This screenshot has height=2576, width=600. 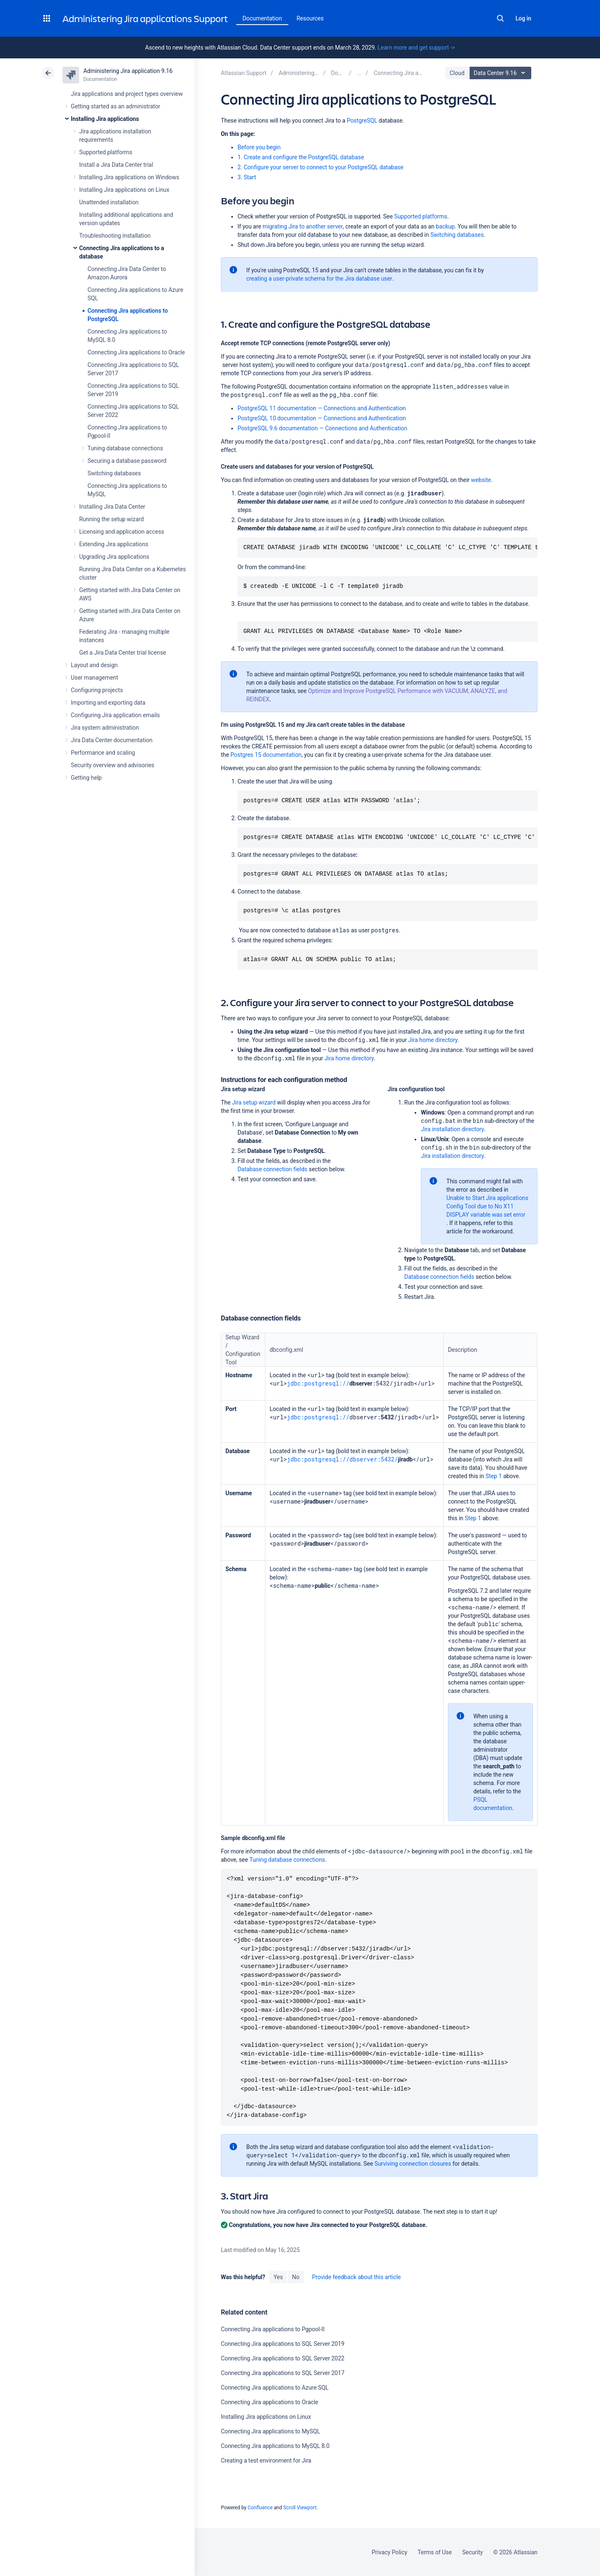 What do you see at coordinates (302, 226) in the screenshot?
I see `migrating Jira to another server` at bounding box center [302, 226].